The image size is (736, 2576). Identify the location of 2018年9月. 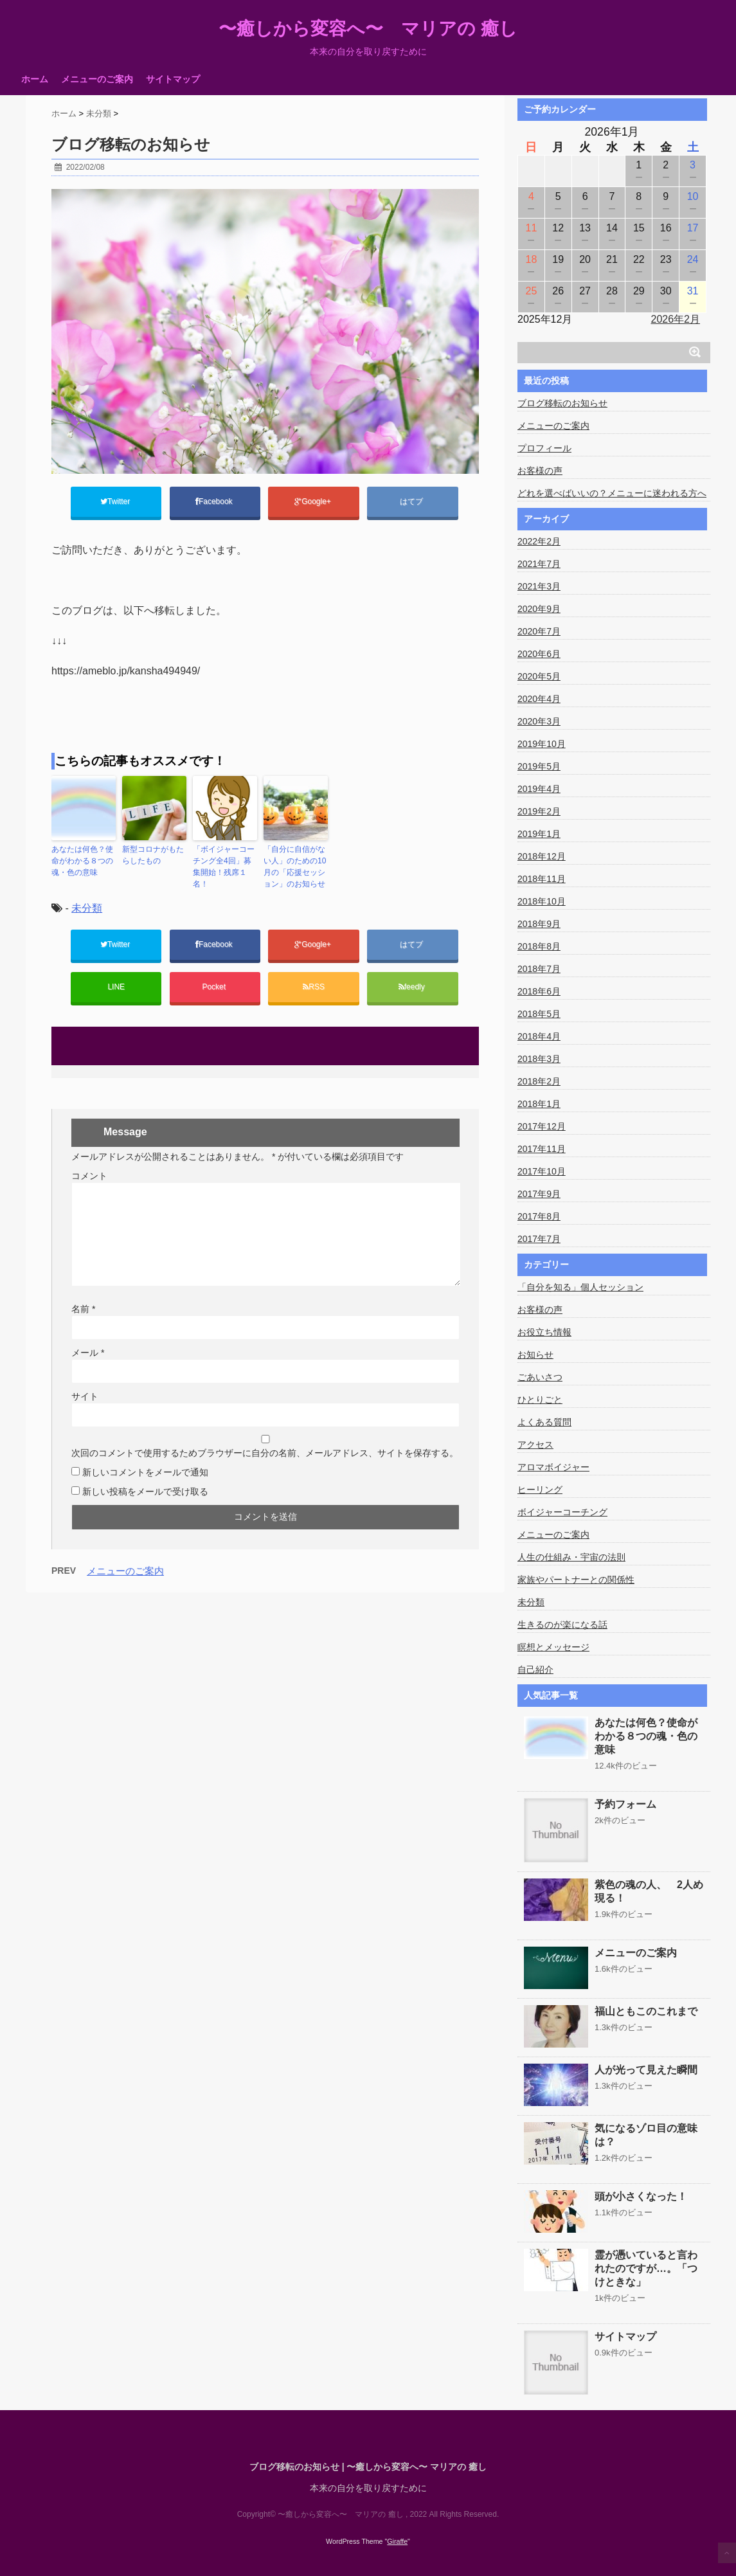
(539, 924).